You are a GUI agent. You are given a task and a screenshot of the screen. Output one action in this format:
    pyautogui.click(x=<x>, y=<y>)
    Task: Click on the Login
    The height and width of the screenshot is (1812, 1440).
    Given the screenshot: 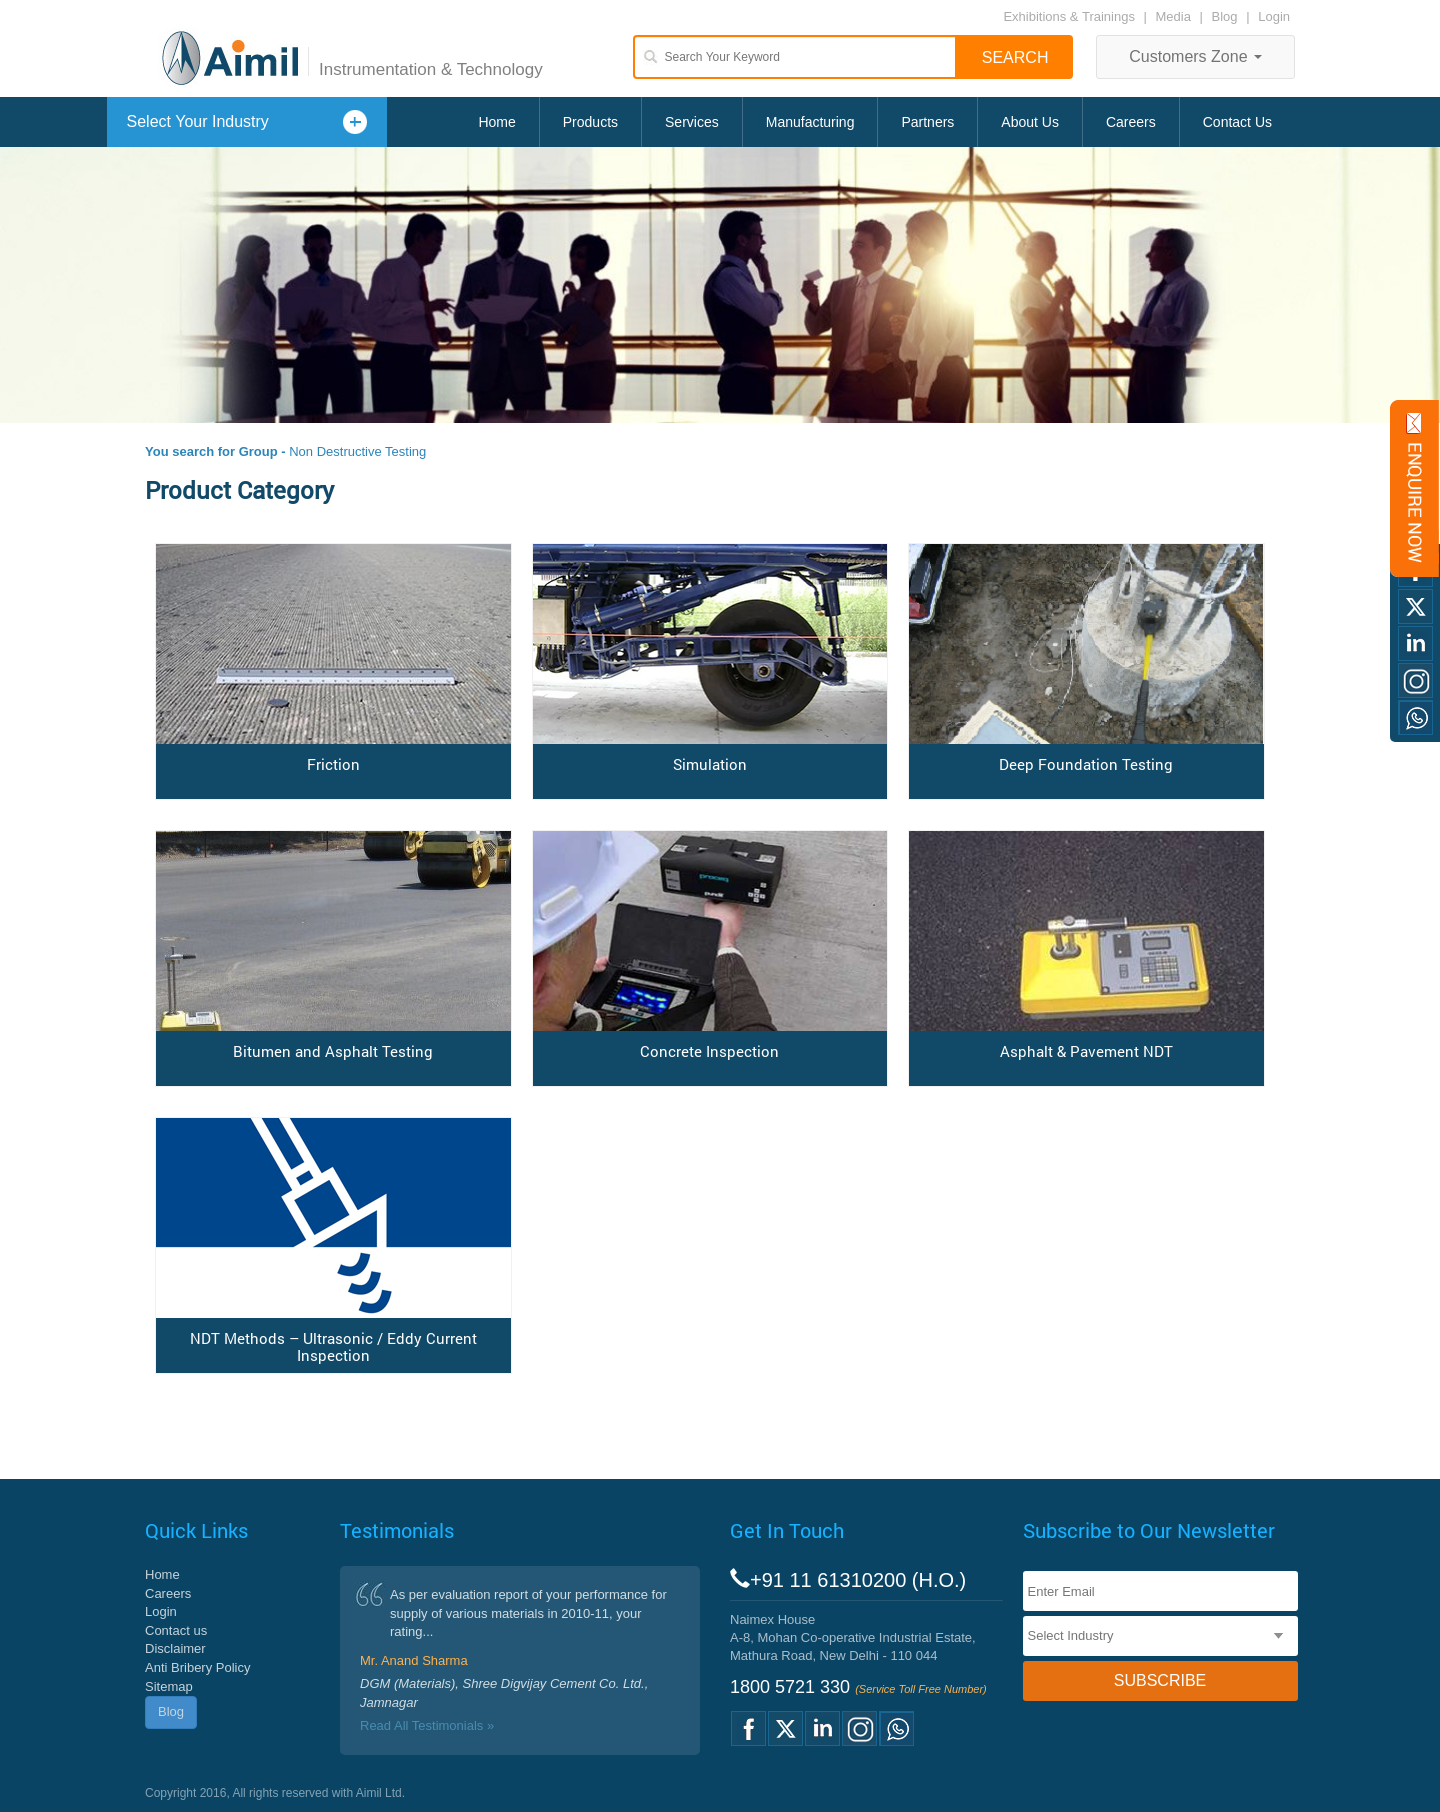 What is the action you would take?
    pyautogui.click(x=1274, y=16)
    